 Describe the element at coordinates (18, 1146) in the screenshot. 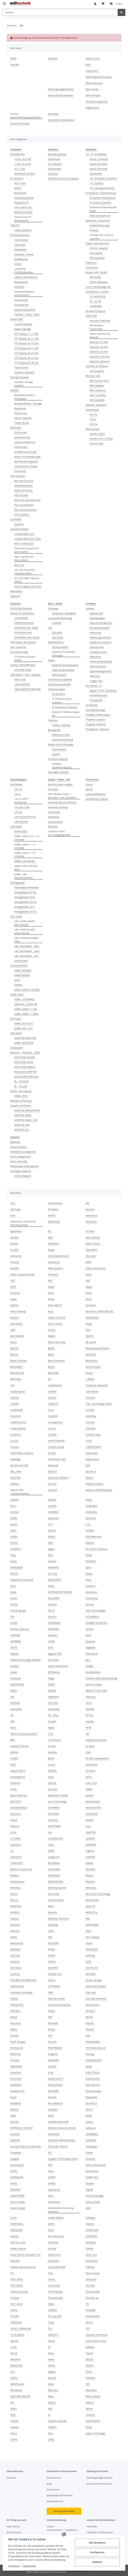

I see `Haus & Garten` at that location.